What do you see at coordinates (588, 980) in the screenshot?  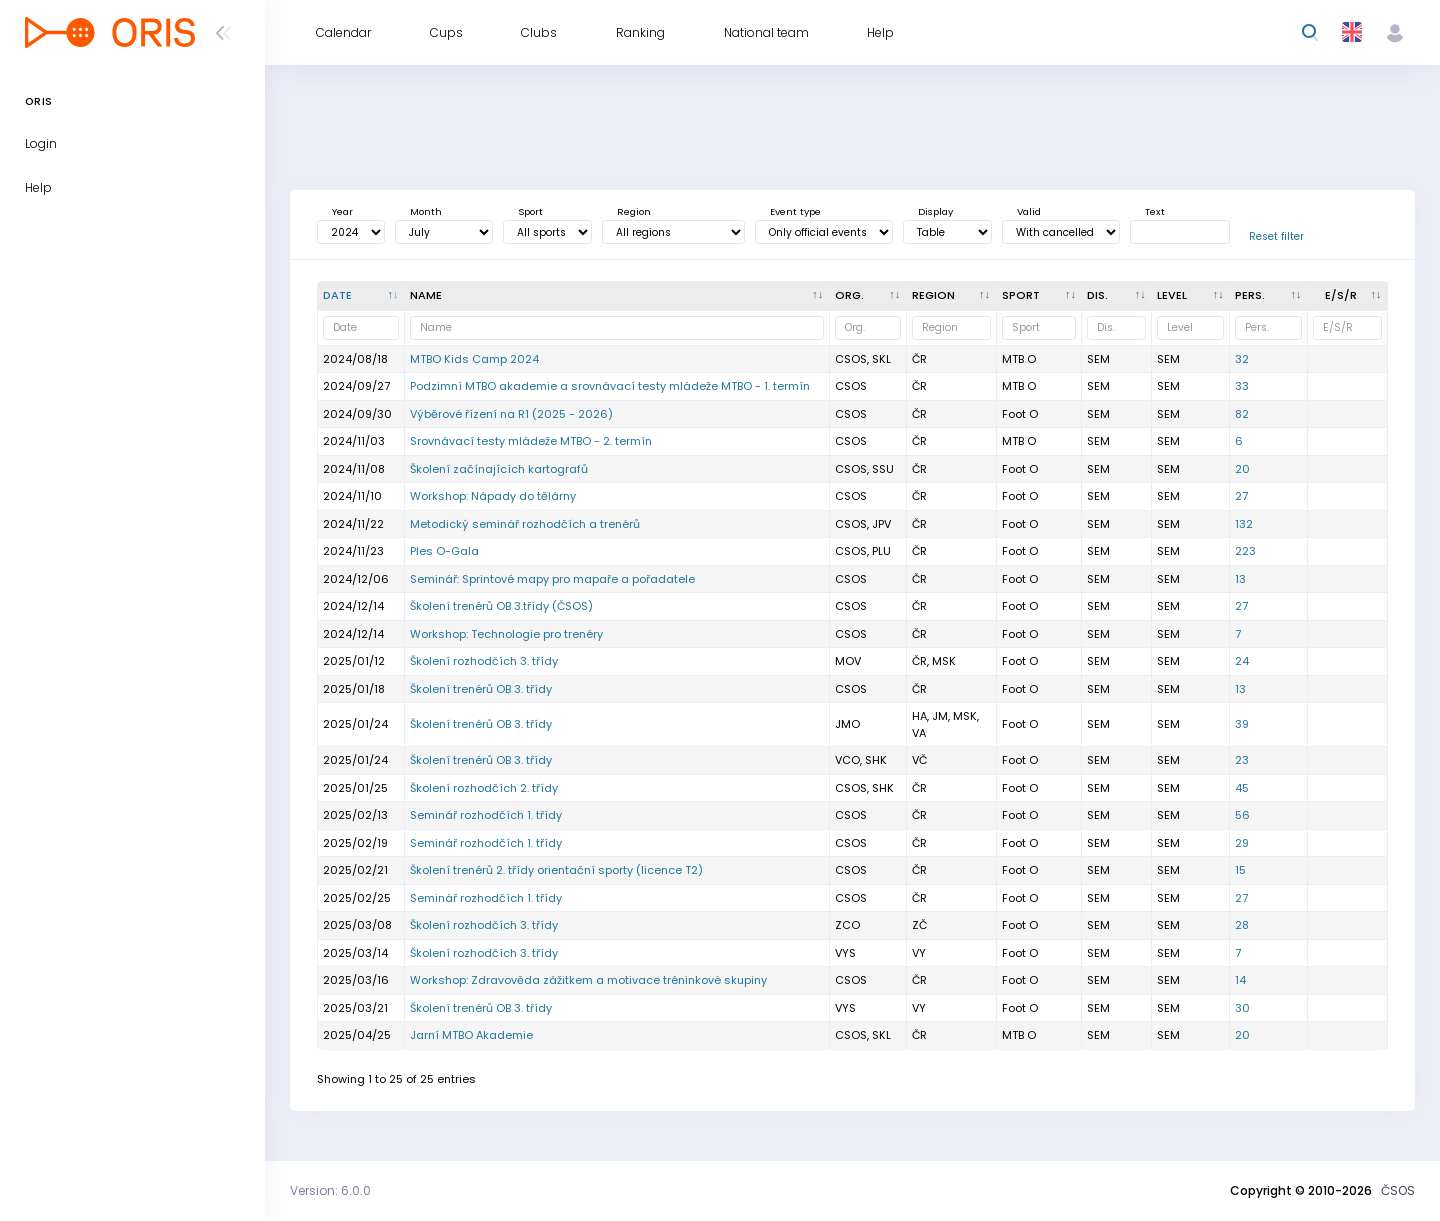 I see `Workshop: Zdravověda zážitkem a motivace tréninkové skupiny` at bounding box center [588, 980].